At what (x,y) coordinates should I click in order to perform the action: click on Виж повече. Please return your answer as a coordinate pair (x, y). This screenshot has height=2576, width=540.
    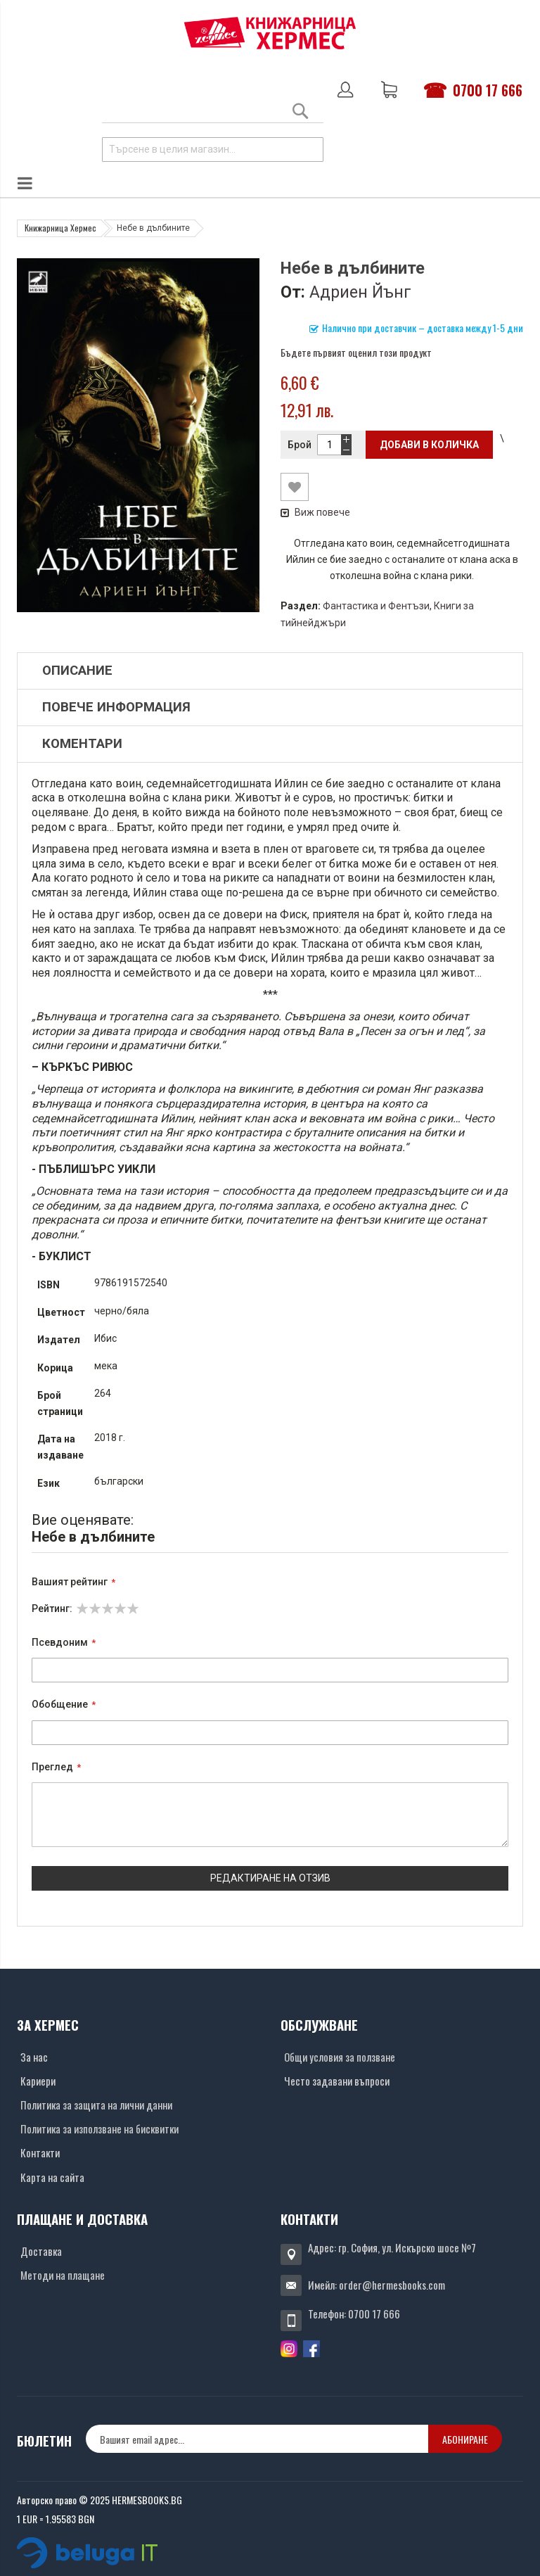
    Looking at the image, I should click on (315, 512).